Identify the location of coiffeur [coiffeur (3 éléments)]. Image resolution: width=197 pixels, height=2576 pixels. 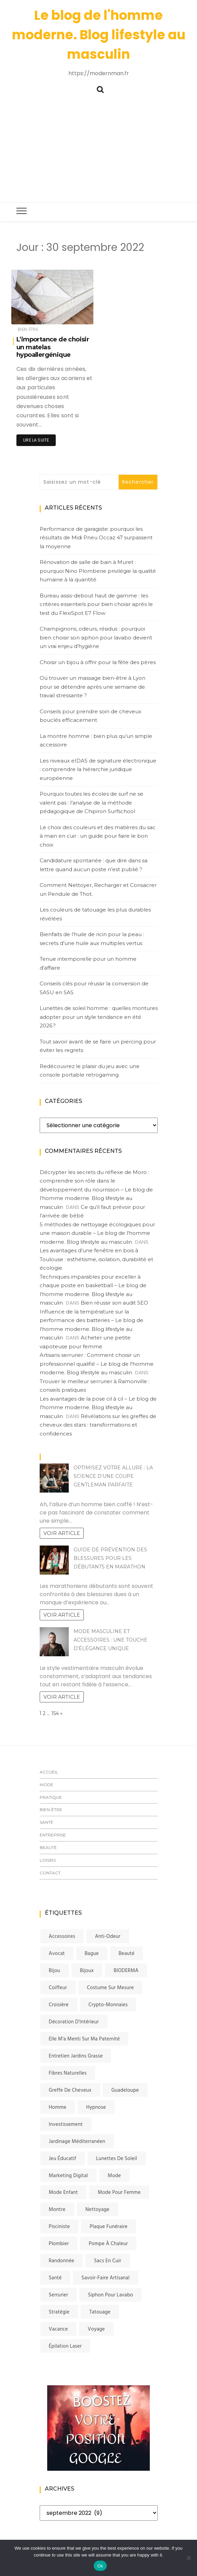
(58, 1988).